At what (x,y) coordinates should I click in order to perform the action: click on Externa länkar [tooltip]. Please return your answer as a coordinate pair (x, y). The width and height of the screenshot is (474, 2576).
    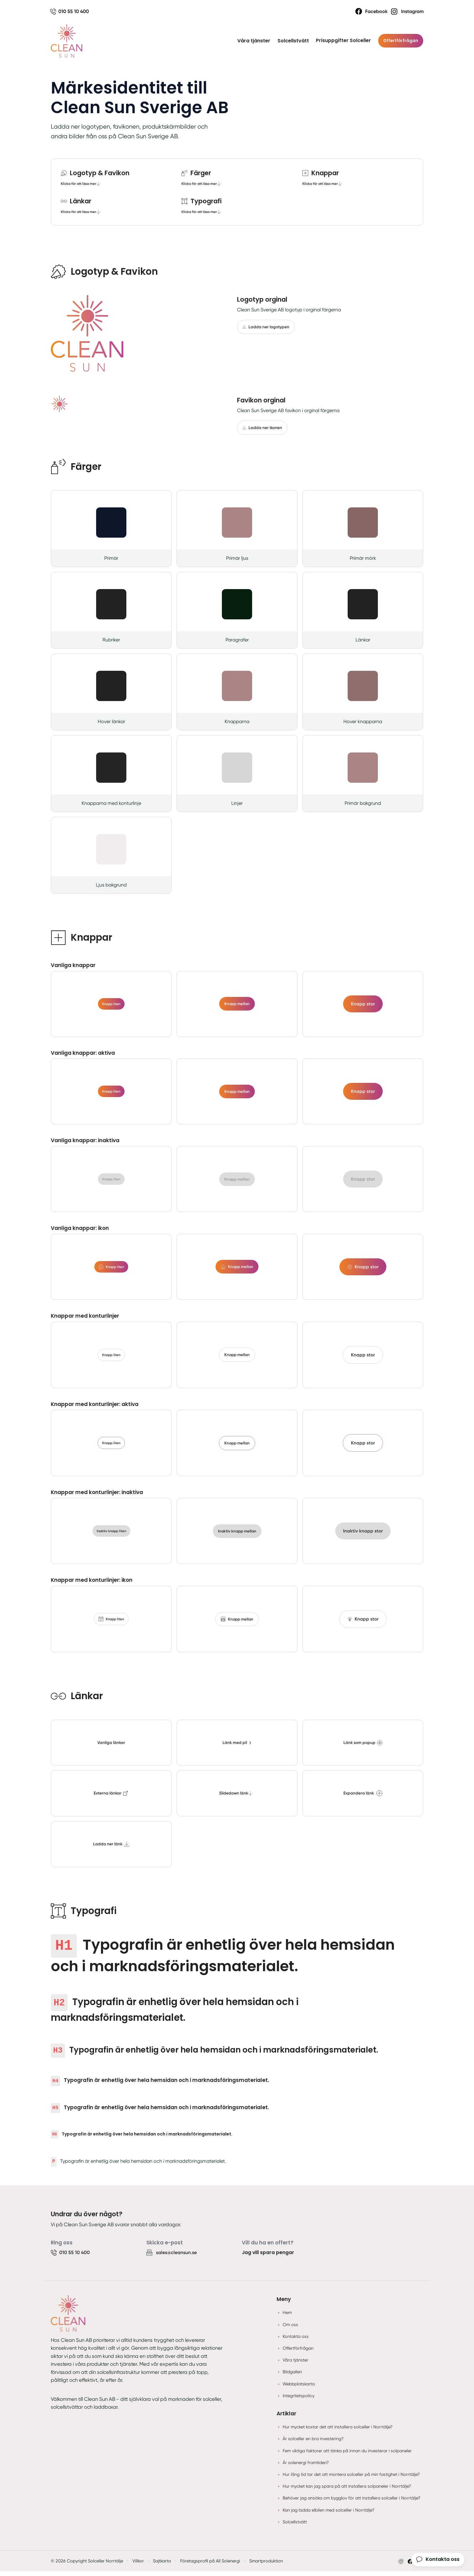
    Looking at the image, I should click on (111, 1798).